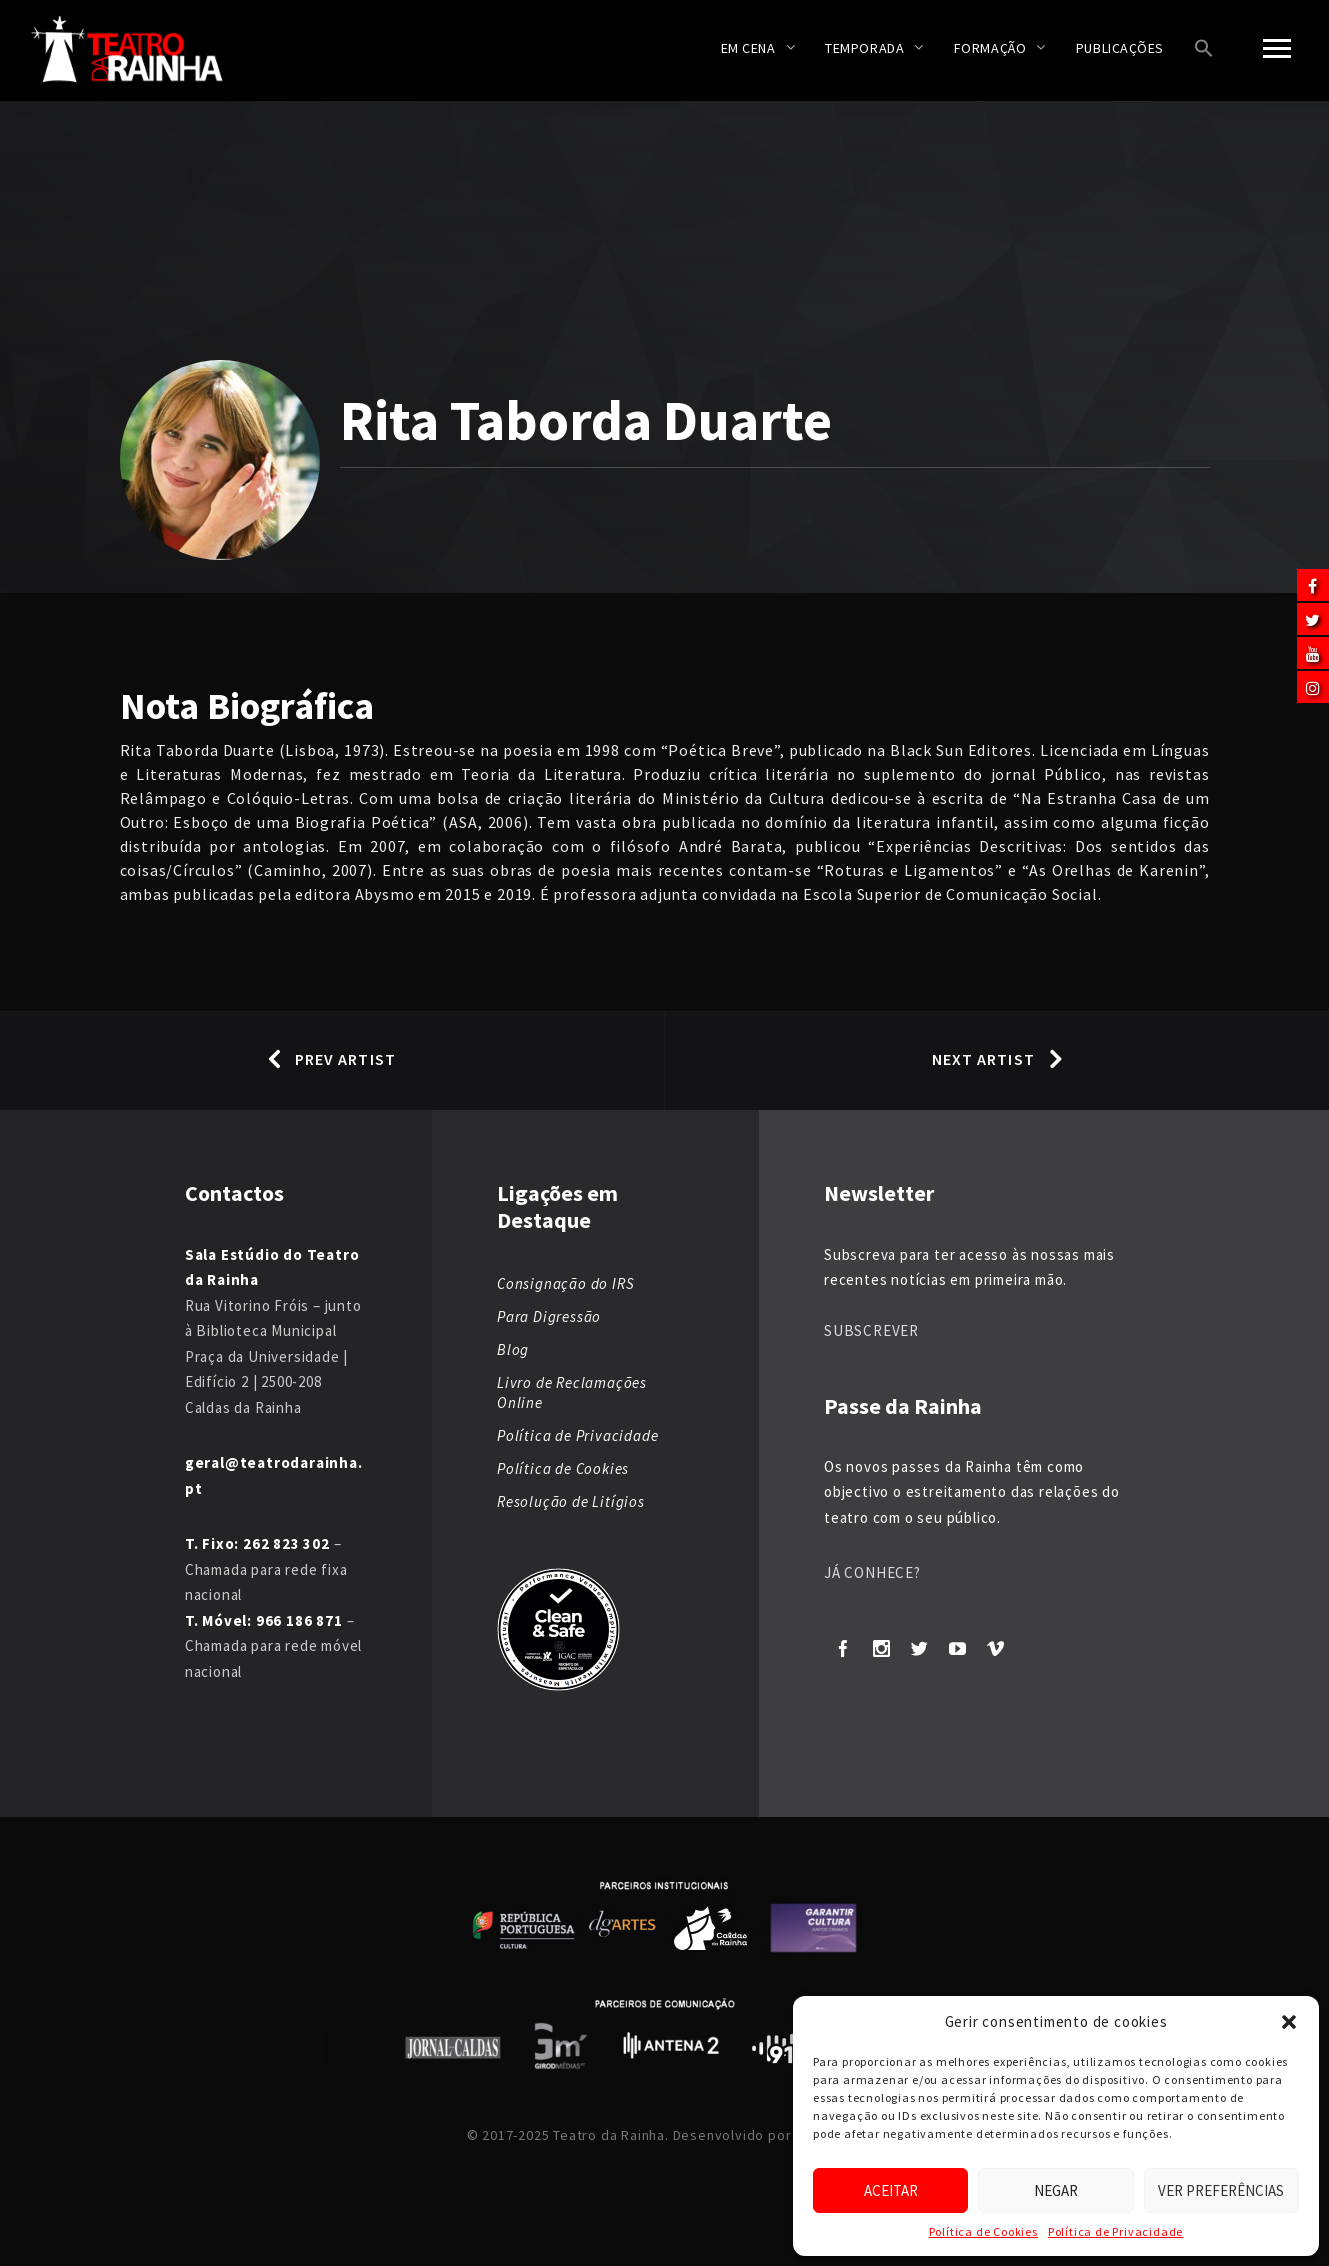 The height and width of the screenshot is (2266, 1329). I want to click on Temporada, so click(864, 48).